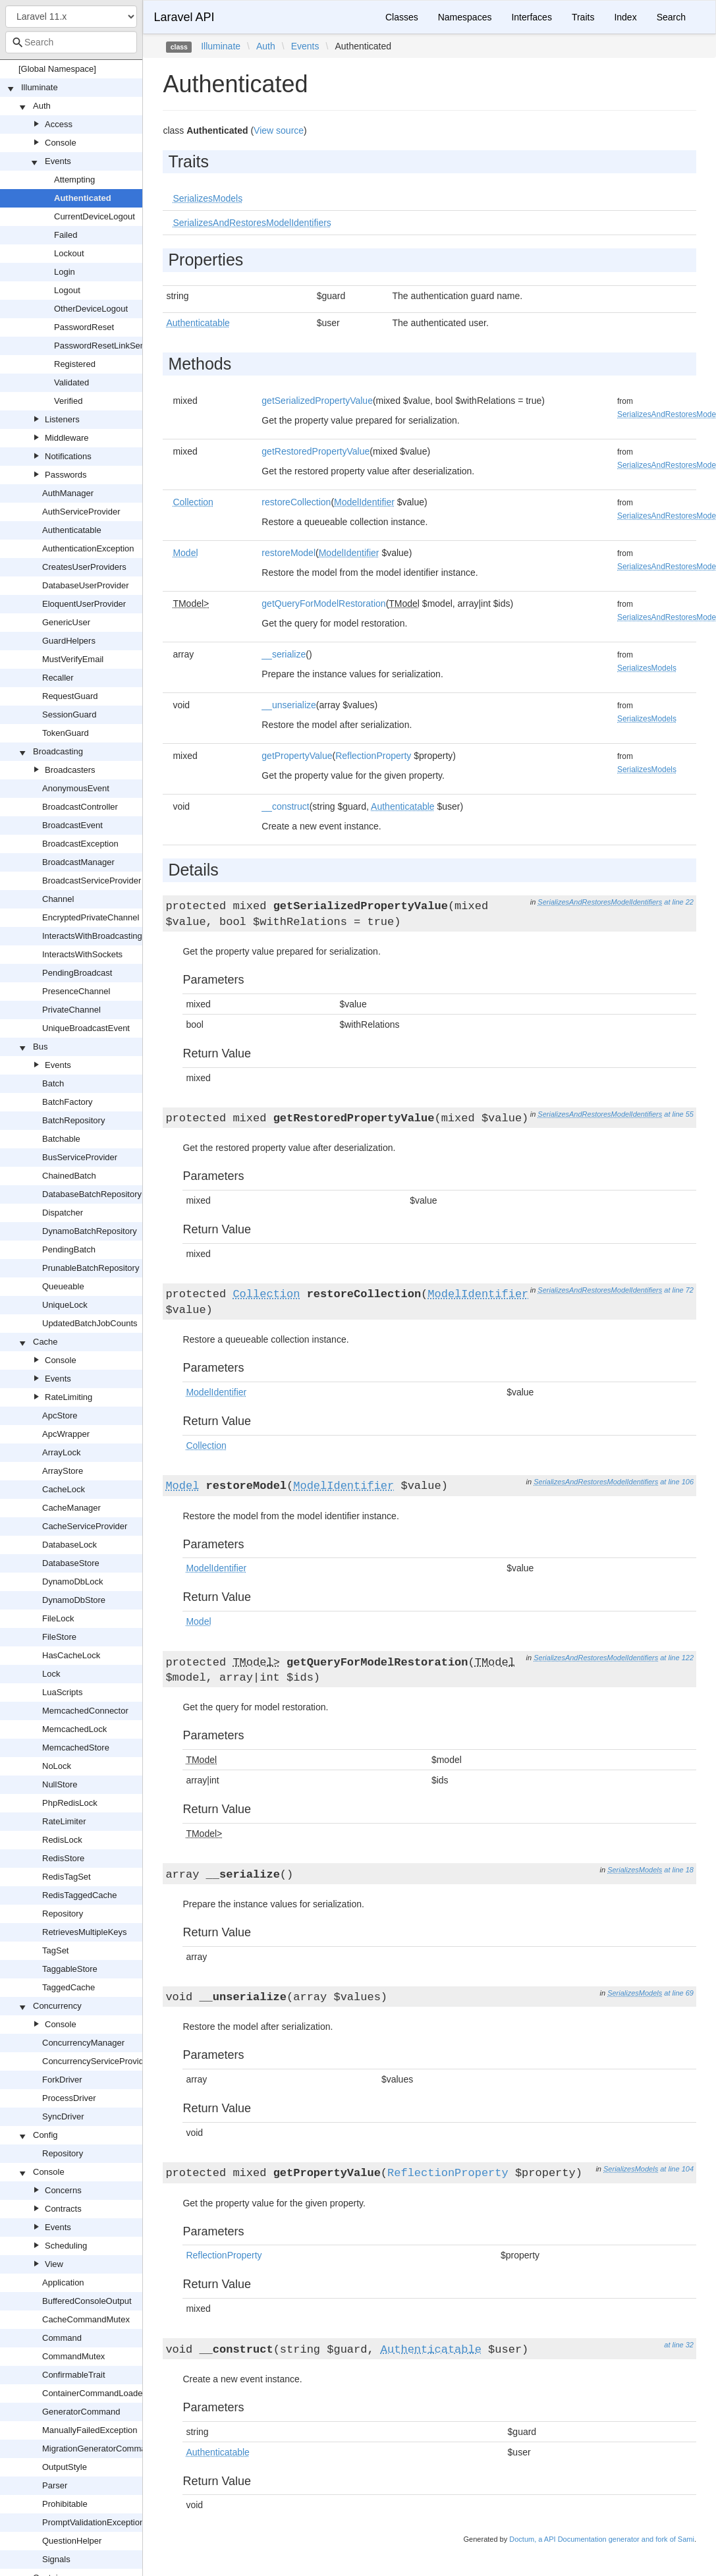  Describe the element at coordinates (40, 1046) in the screenshot. I see `Bus` at that location.